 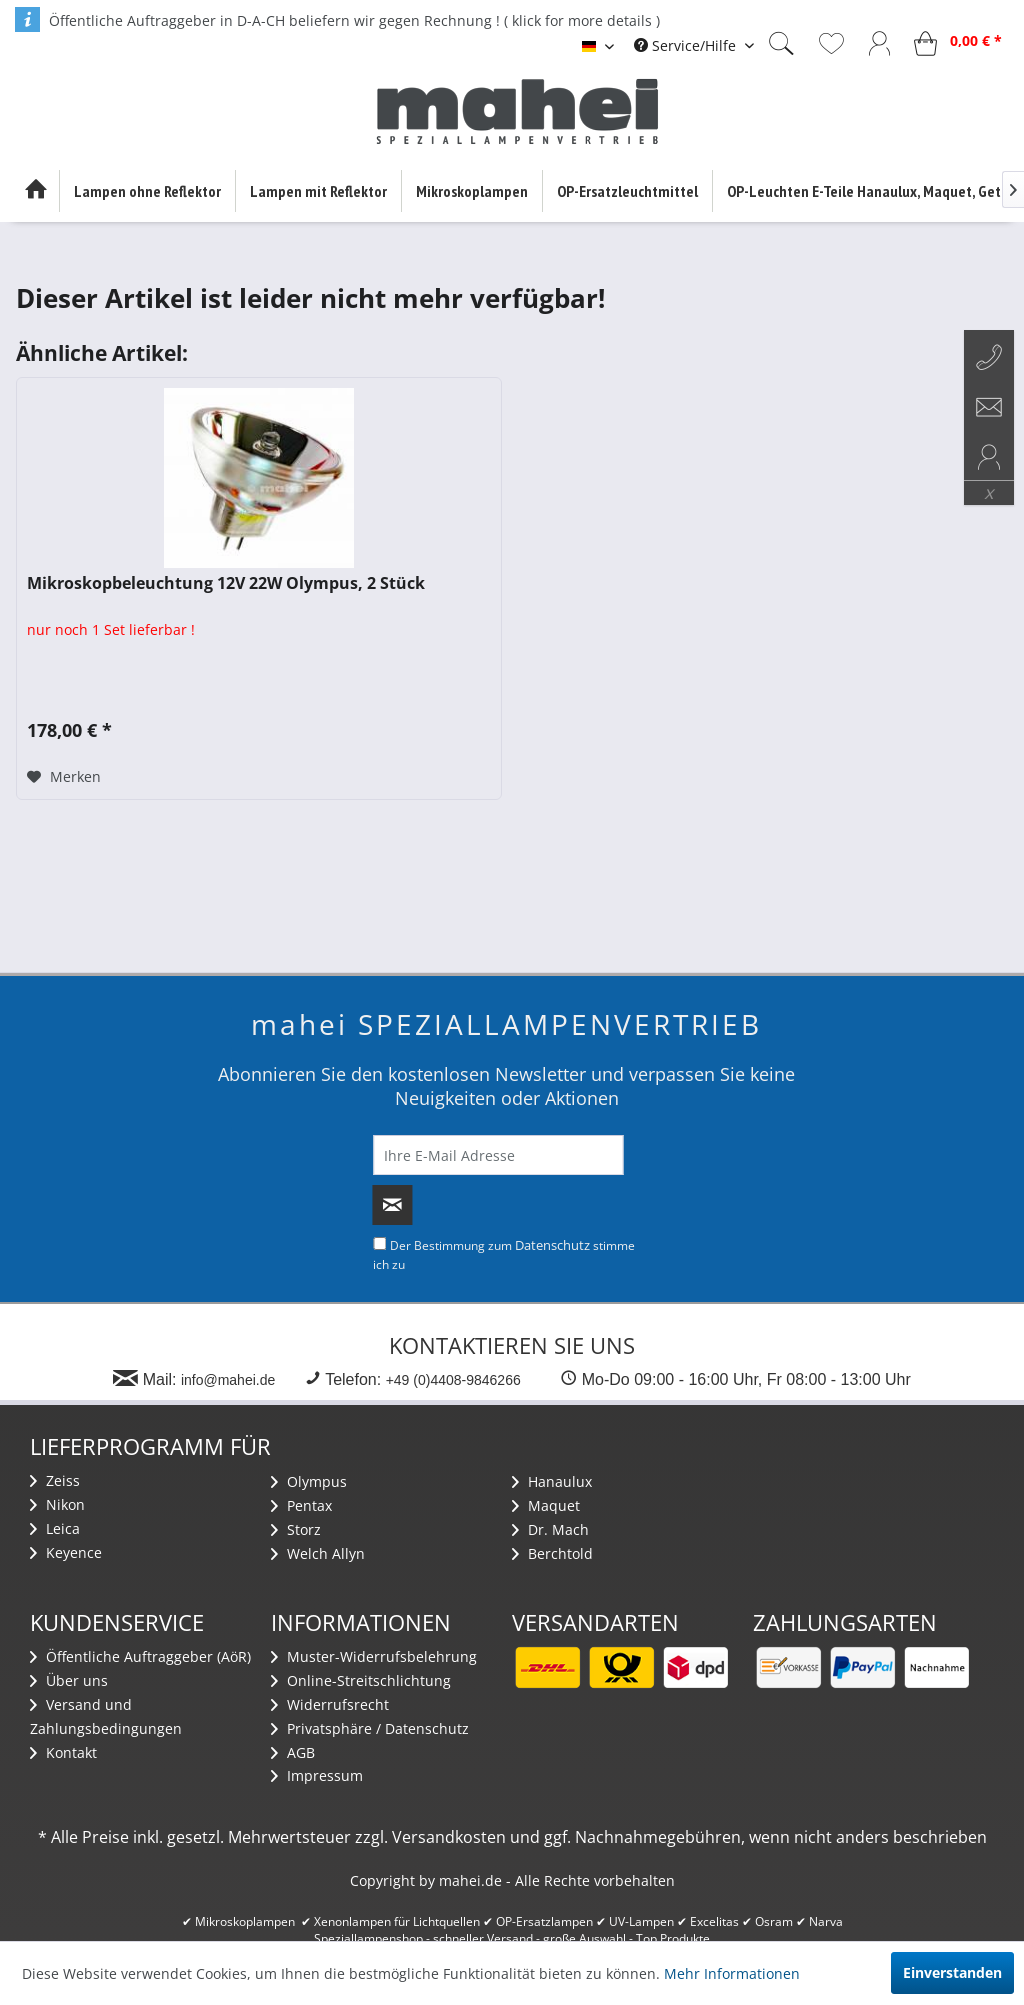 I want to click on Kontakt, so click(x=63, y=1752).